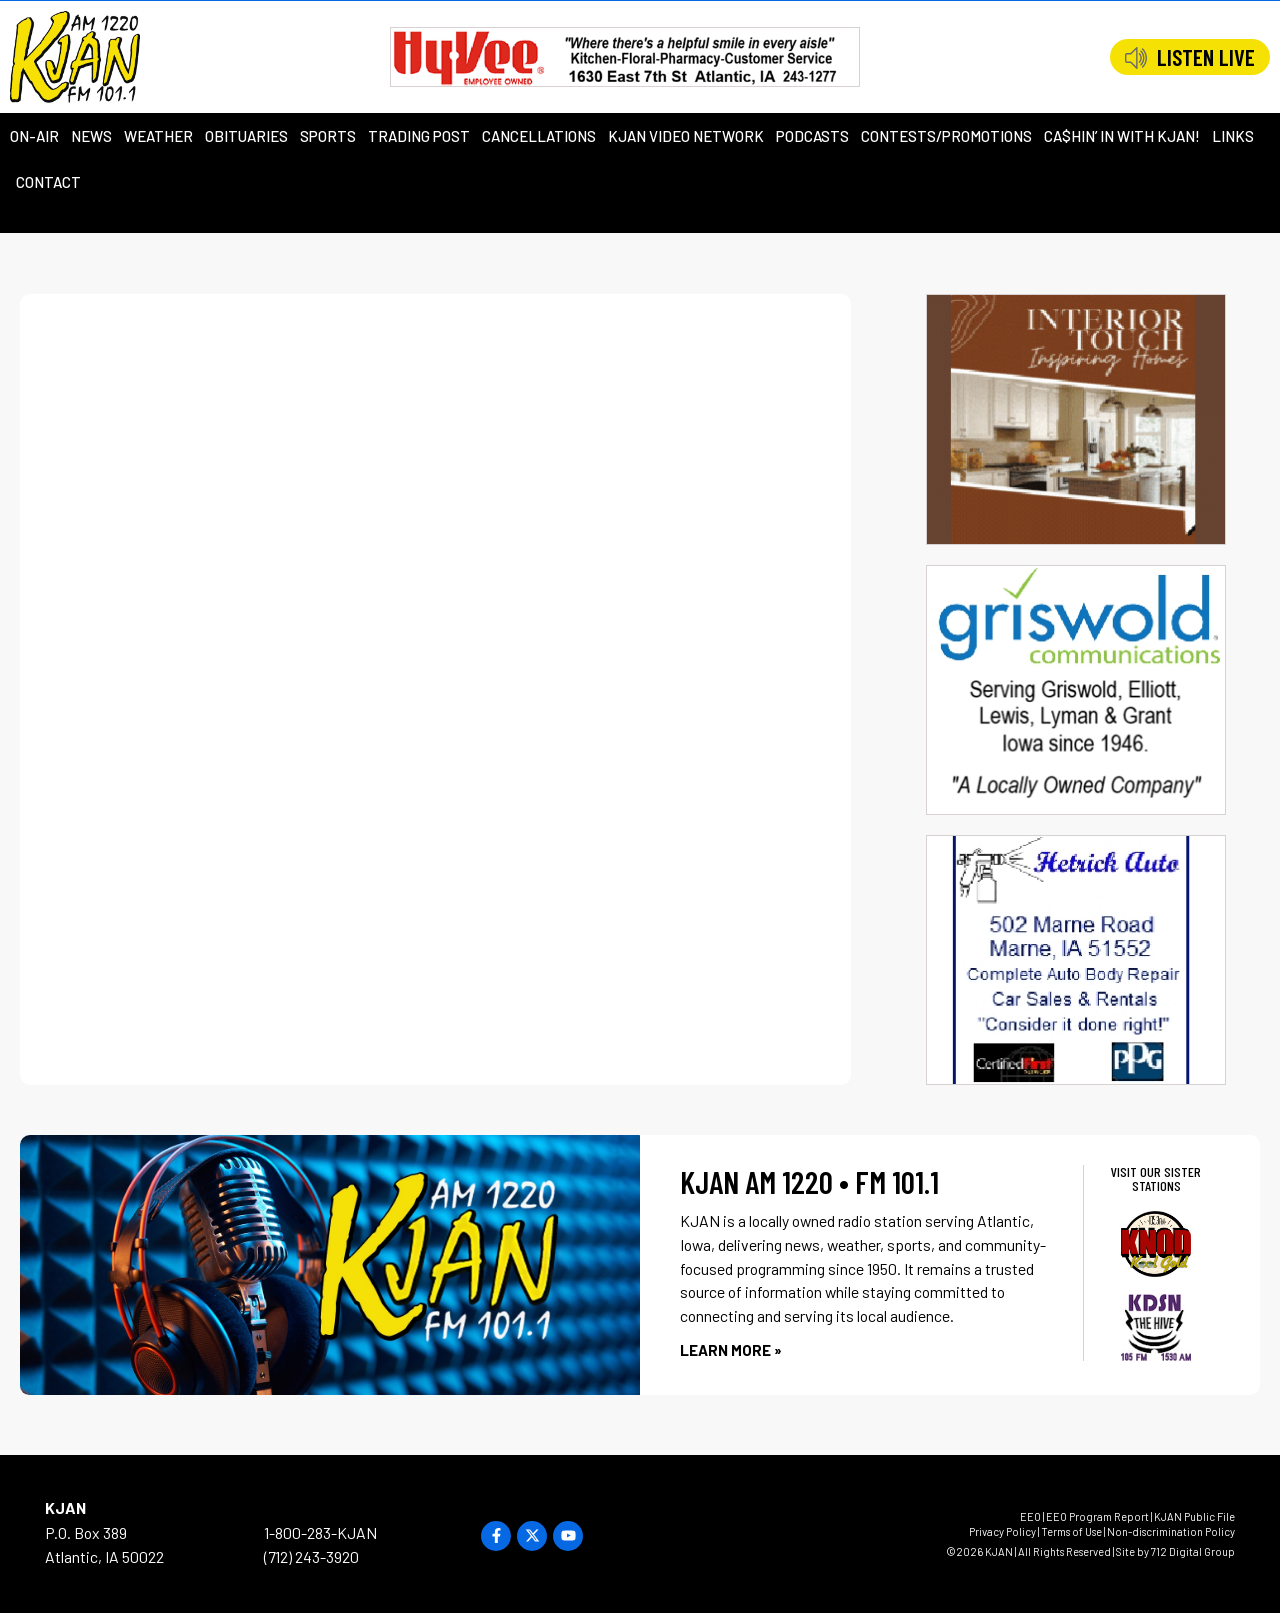 This screenshot has height=1613, width=1280. Describe the element at coordinates (1194, 1516) in the screenshot. I see `KJAN Public File` at that location.